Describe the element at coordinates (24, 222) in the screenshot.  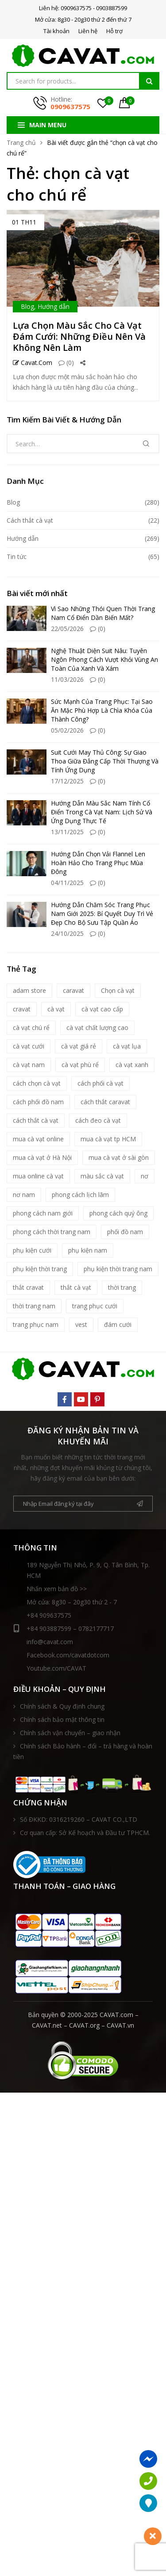
I see `01 Th11` at that location.